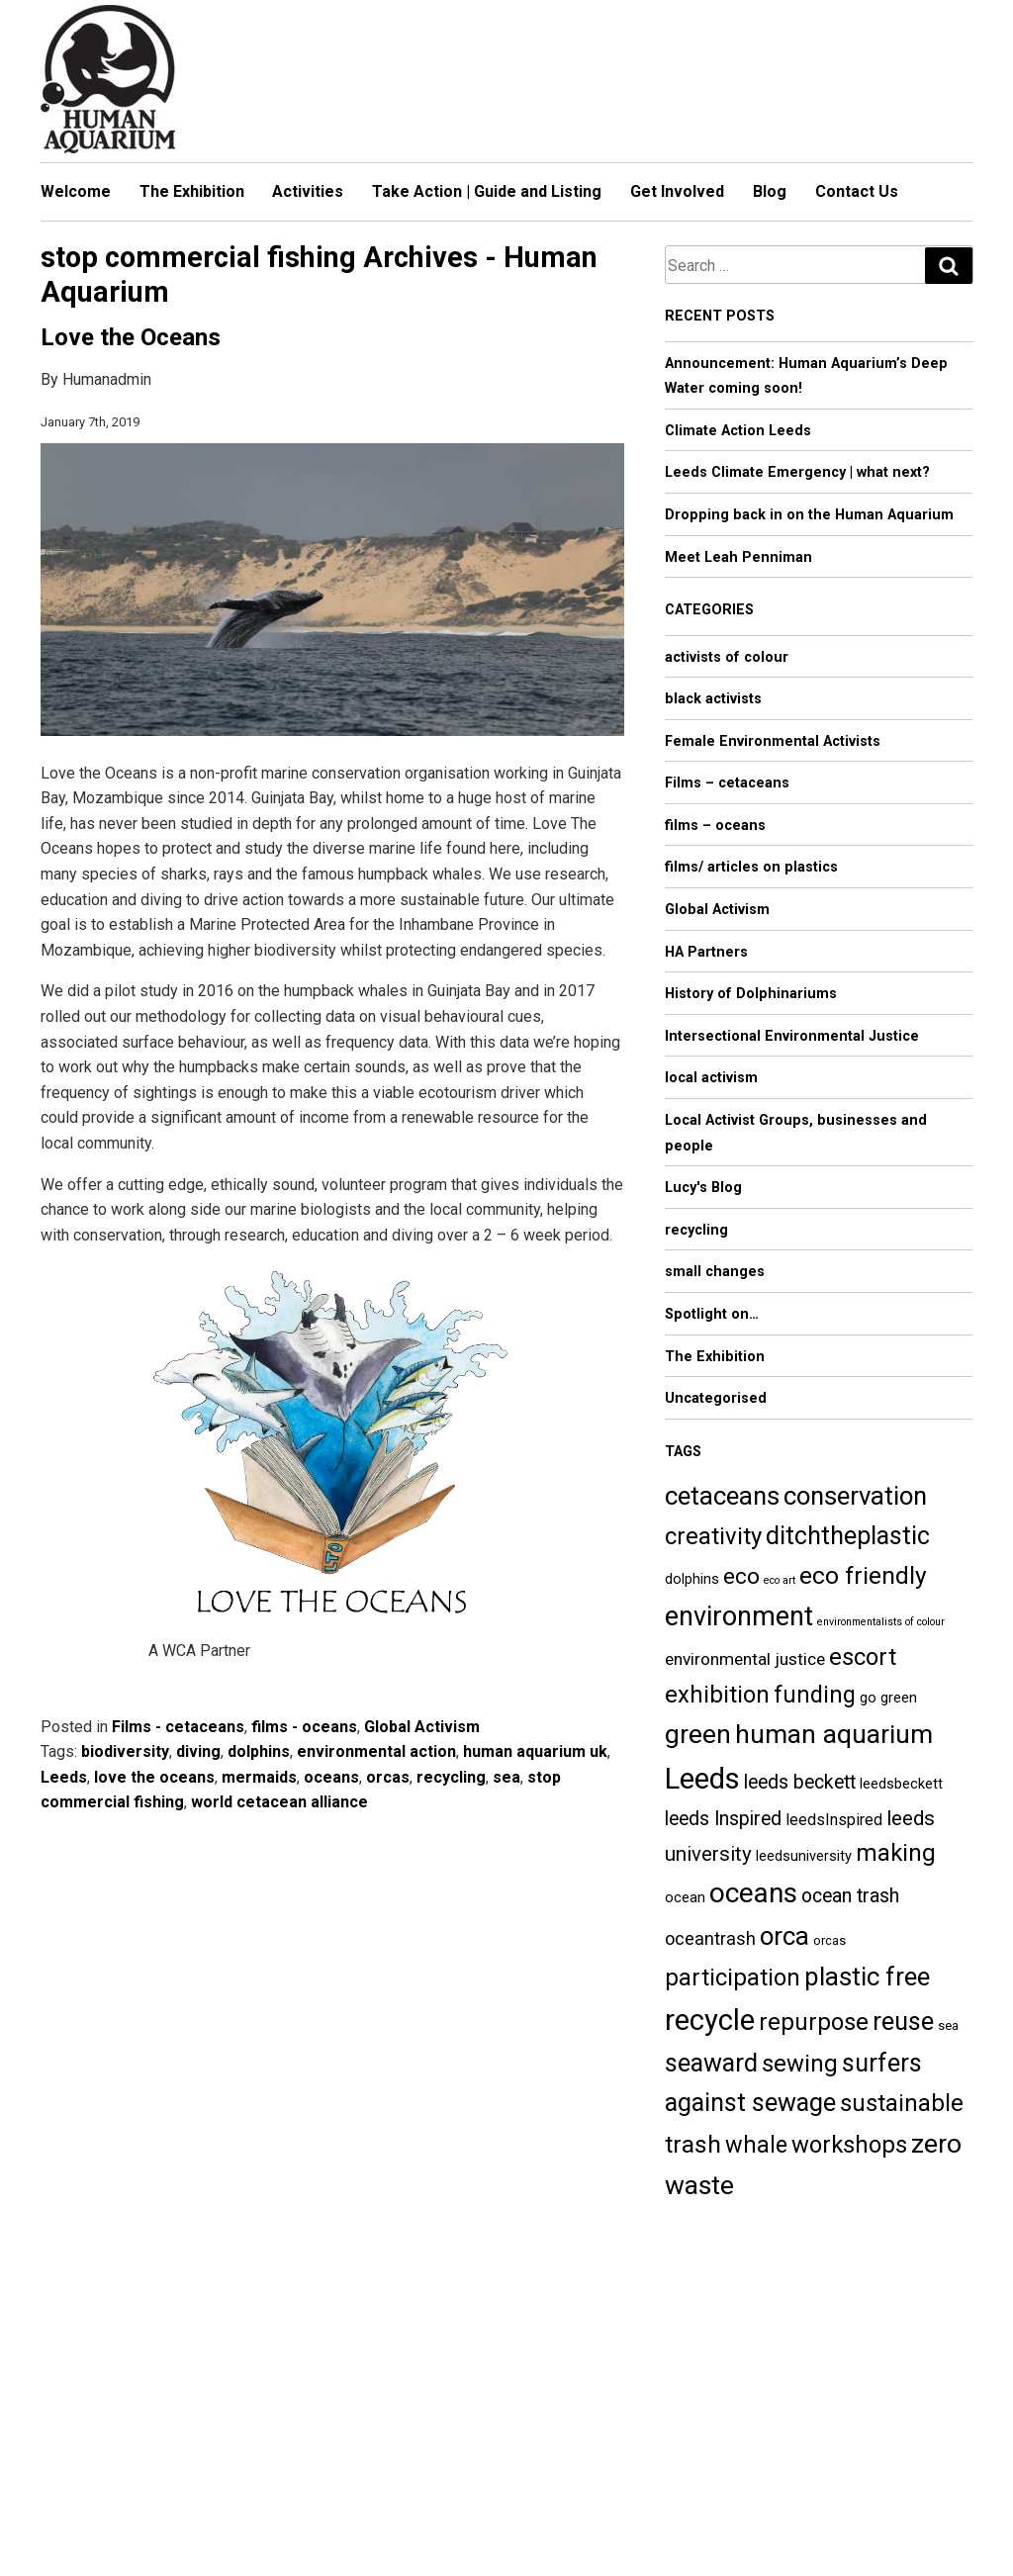 This screenshot has height=2576, width=1013. I want to click on orcas [orcas (4 items)], so click(829, 1940).